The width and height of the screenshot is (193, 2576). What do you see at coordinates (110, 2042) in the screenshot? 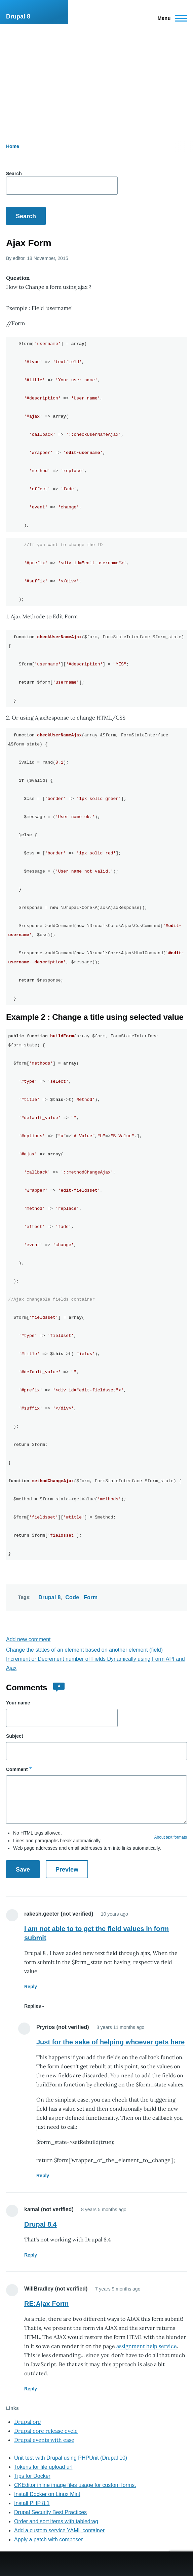
I see `Just for the sake of helping whoever gets here` at bounding box center [110, 2042].